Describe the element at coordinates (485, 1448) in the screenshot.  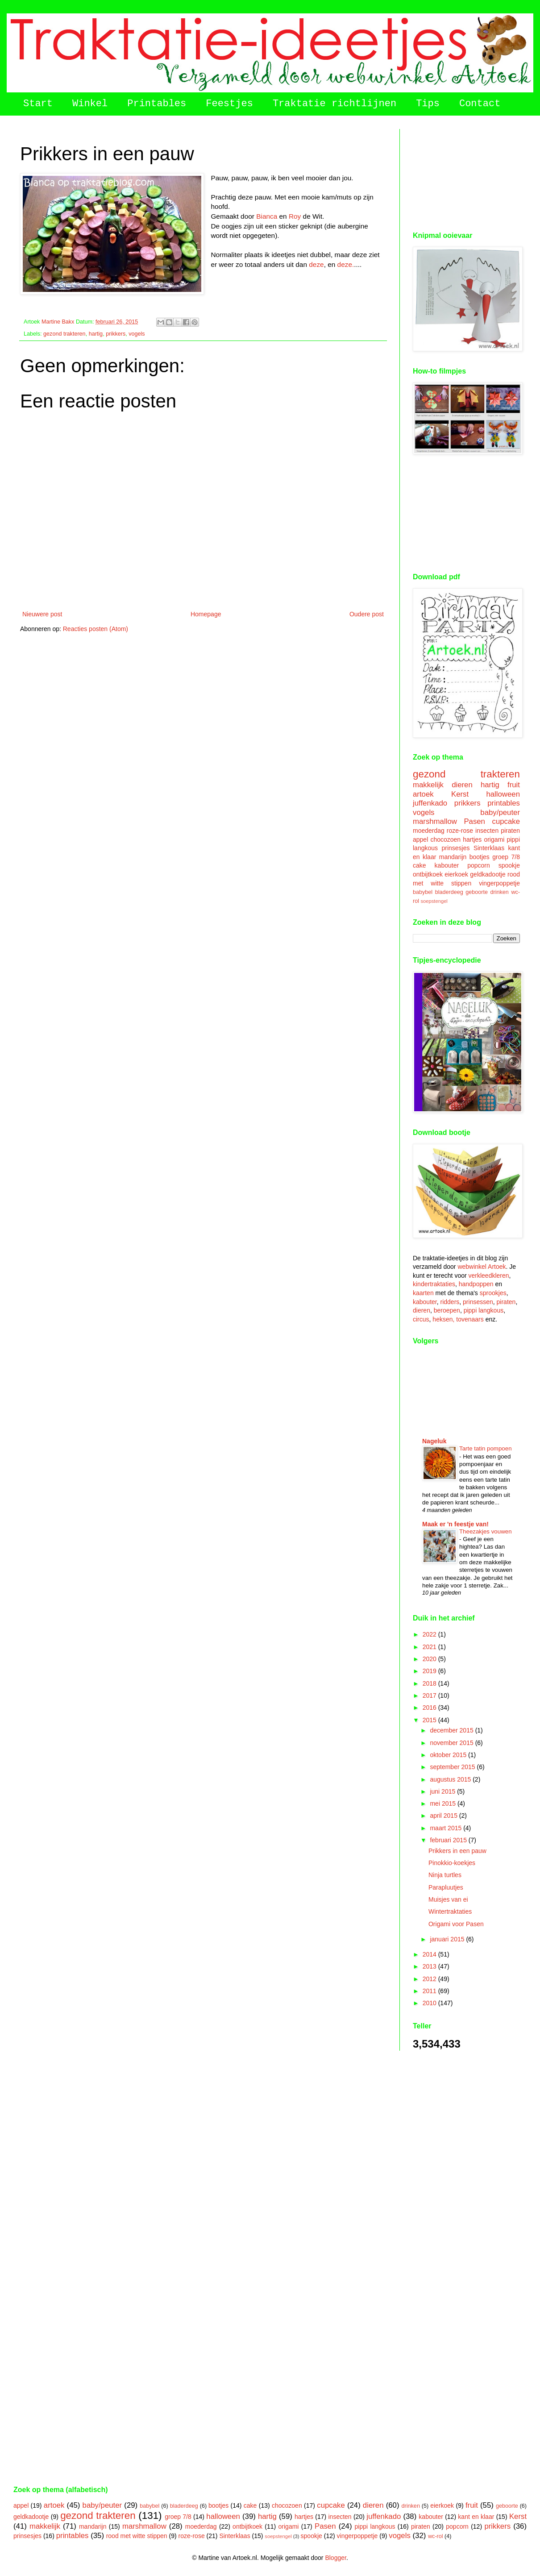
I see `Tarte tatin pompoen` at that location.